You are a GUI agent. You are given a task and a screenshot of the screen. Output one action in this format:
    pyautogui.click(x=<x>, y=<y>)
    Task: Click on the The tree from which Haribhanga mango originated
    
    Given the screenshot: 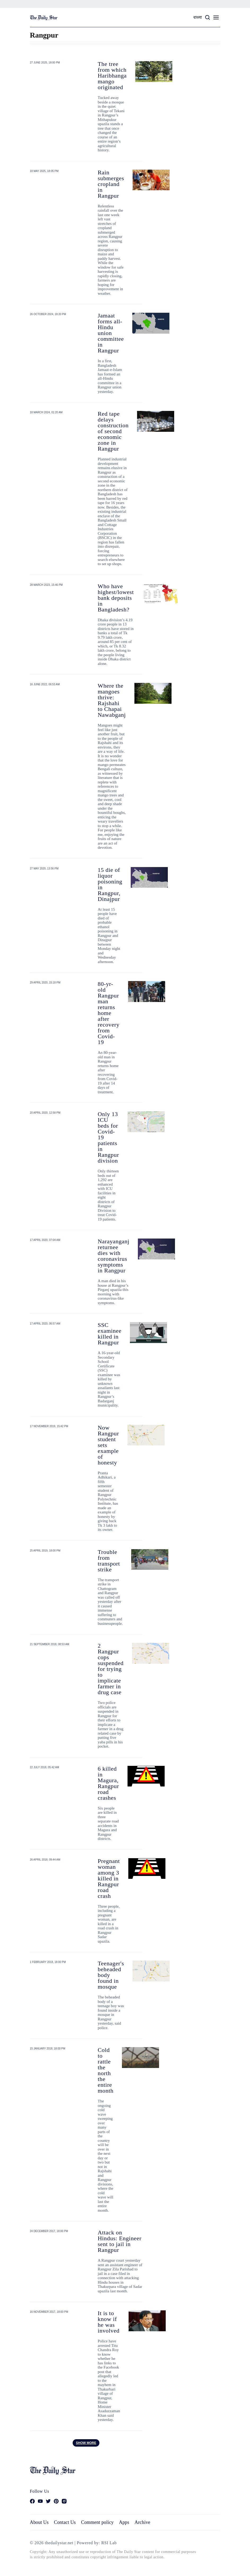 What is the action you would take?
    pyautogui.click(x=112, y=75)
    